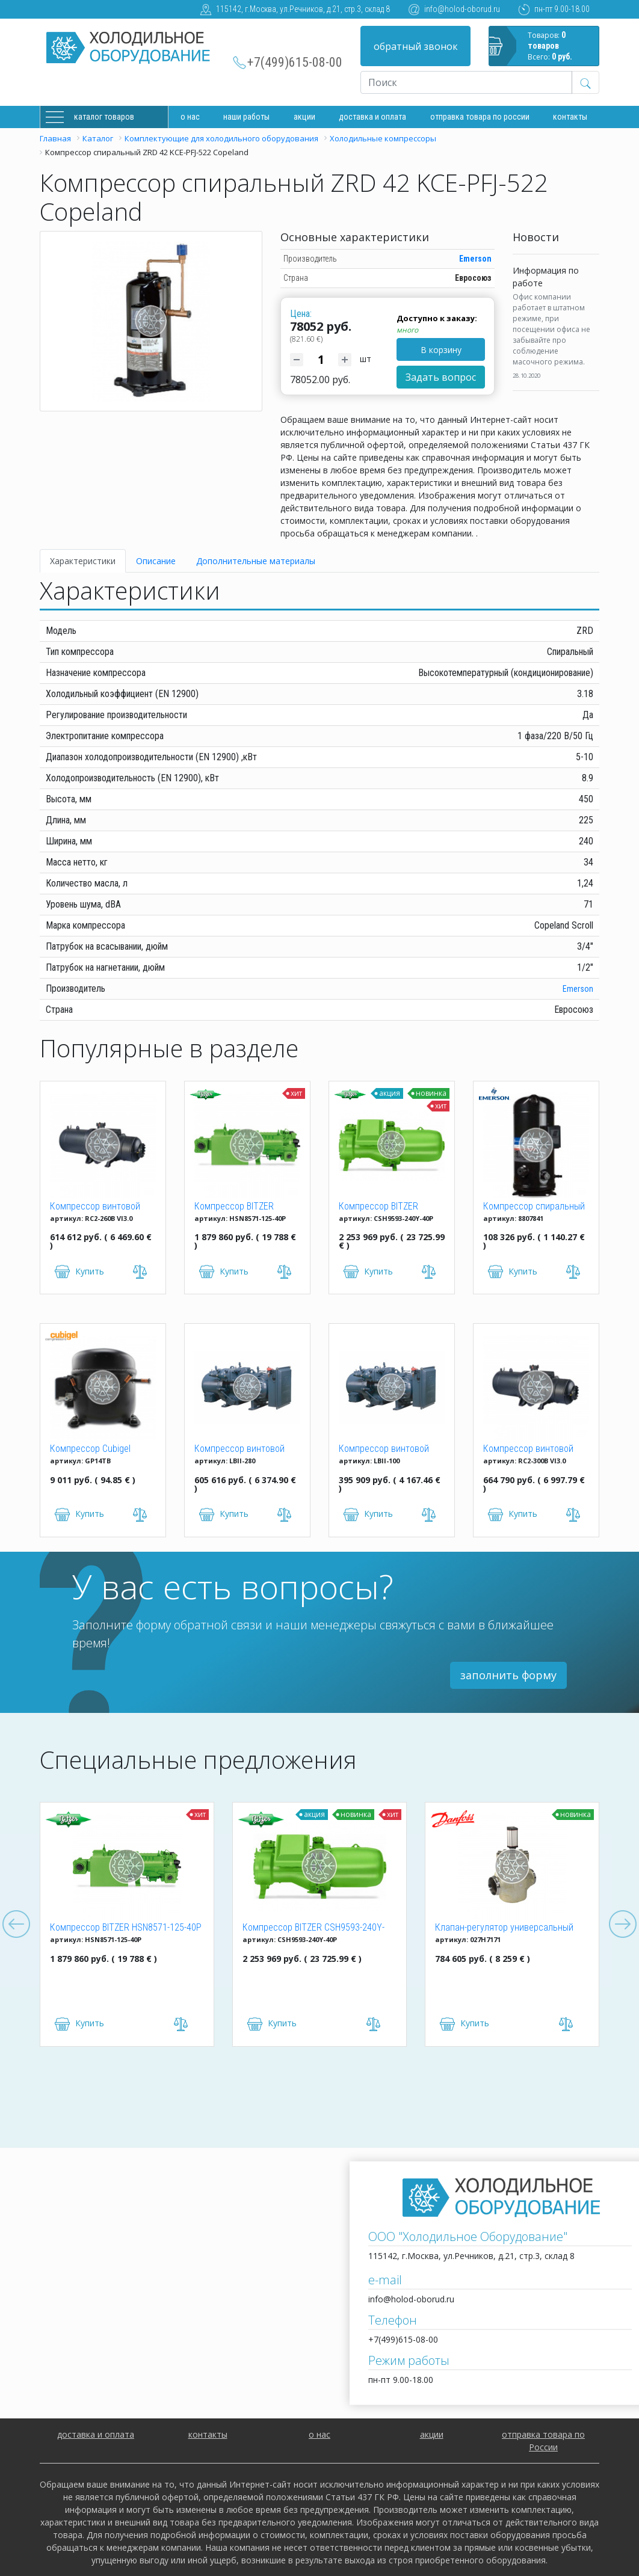 The image size is (639, 2576). What do you see at coordinates (246, 116) in the screenshot?
I see `Наши работы` at bounding box center [246, 116].